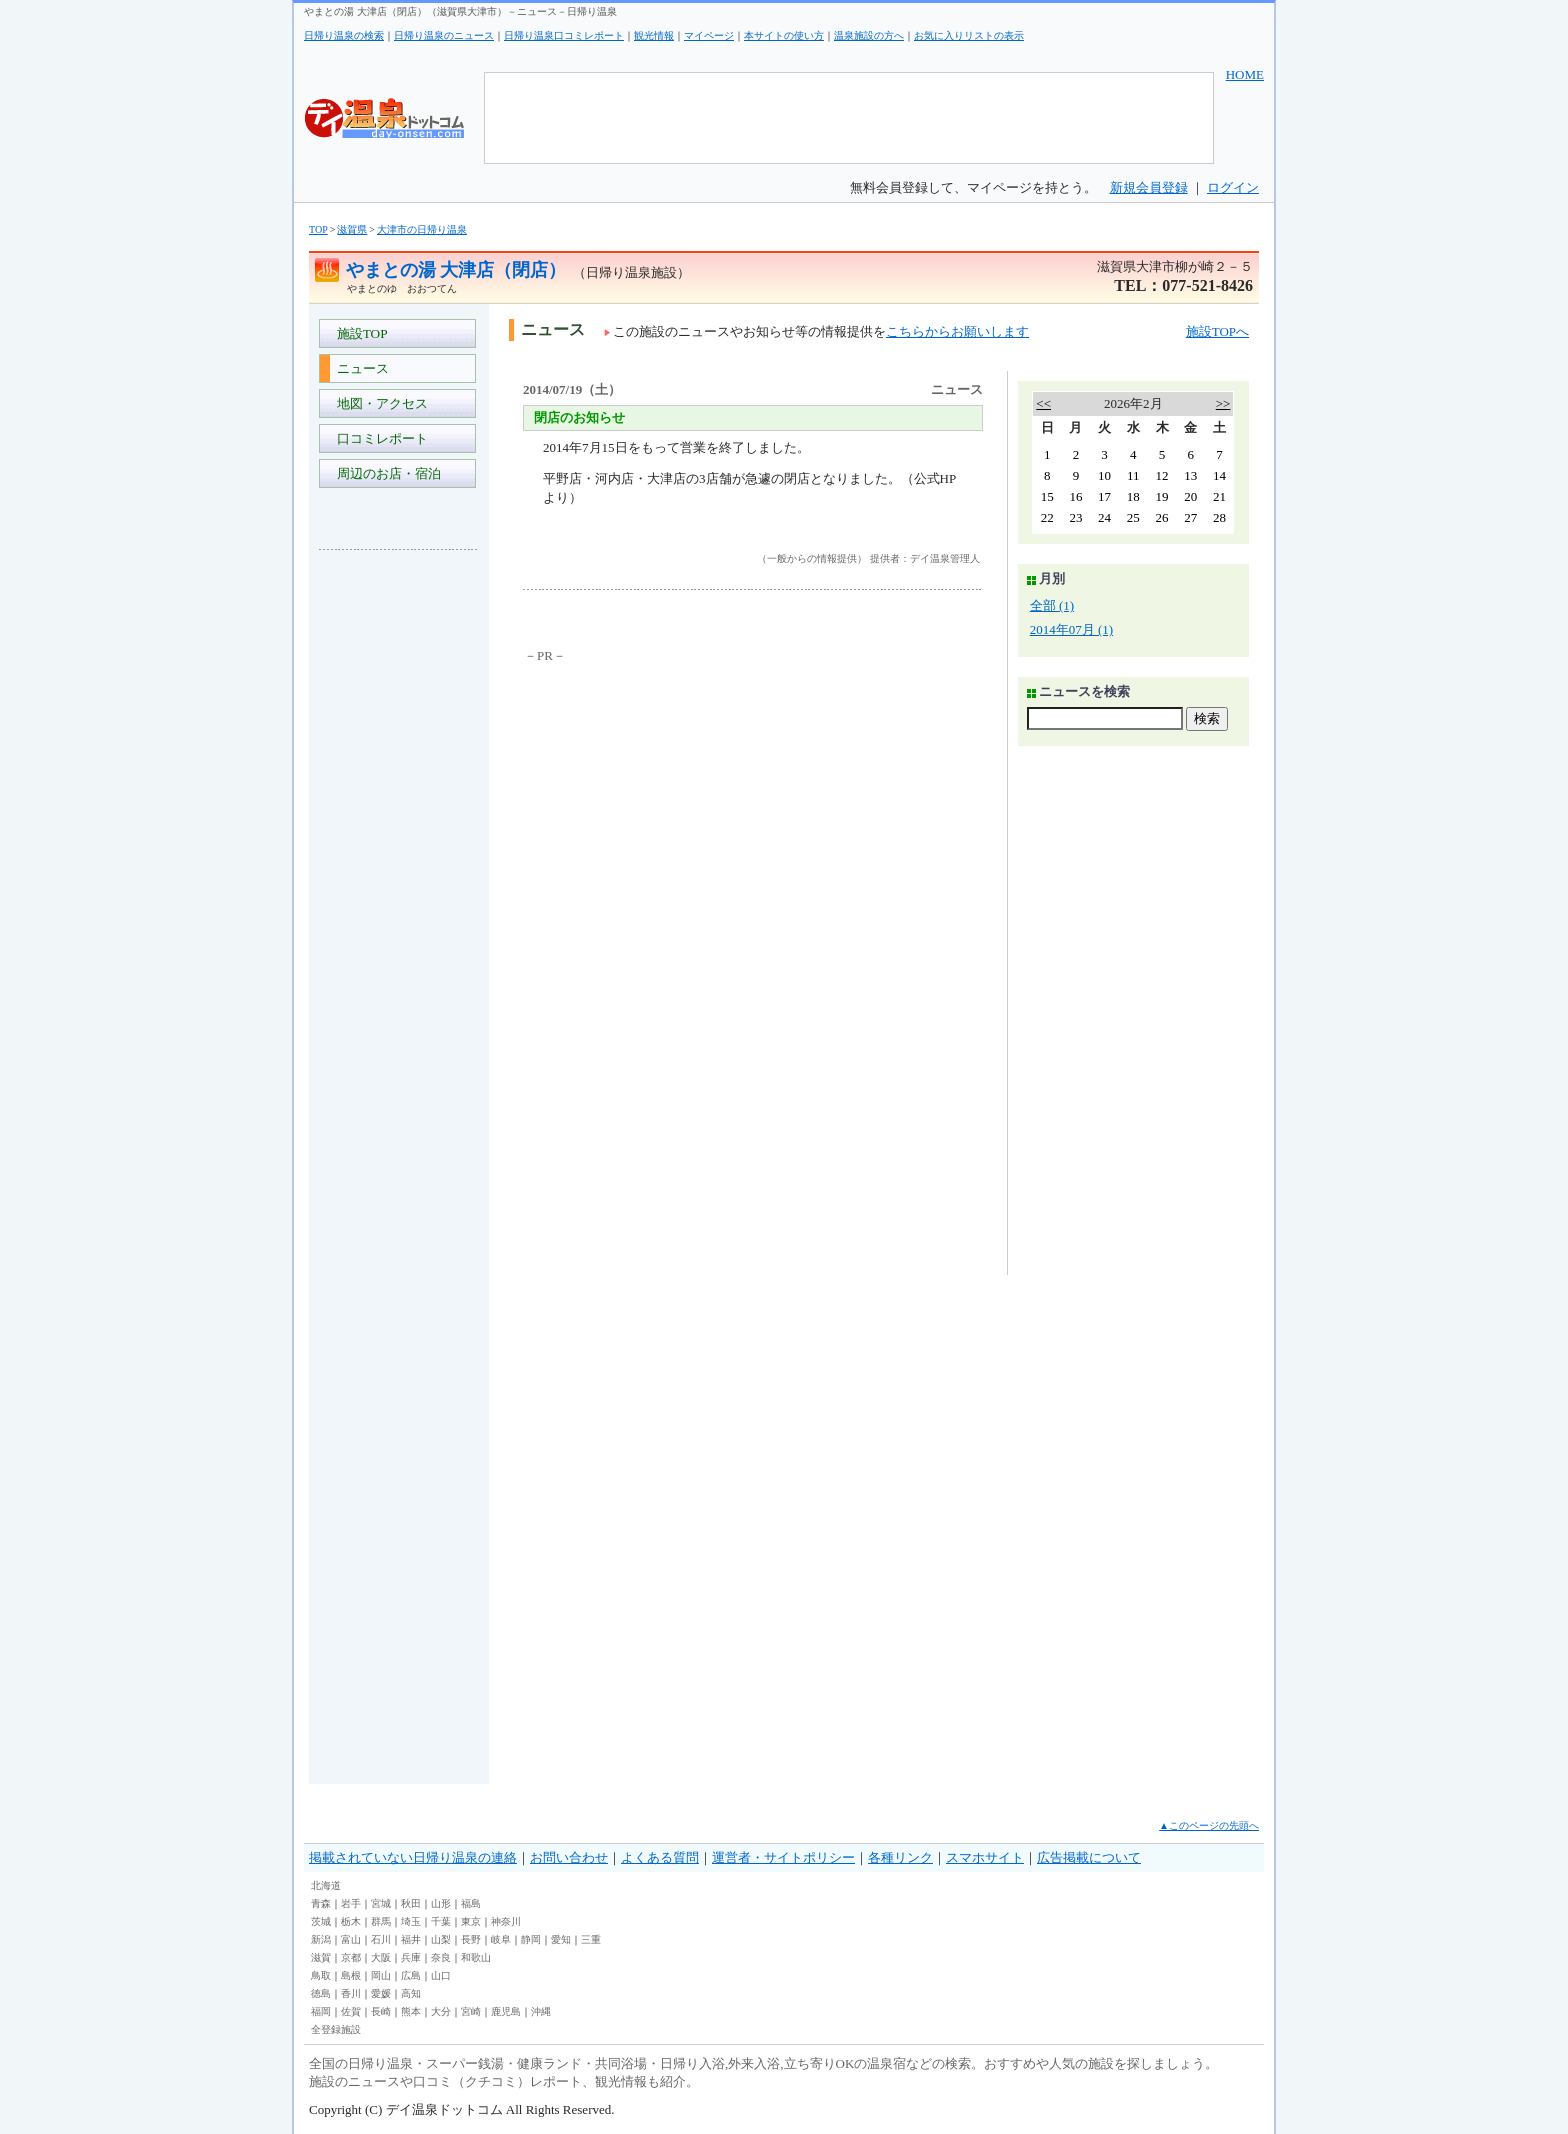  I want to click on 温泉施設の方へ, so click(869, 35).